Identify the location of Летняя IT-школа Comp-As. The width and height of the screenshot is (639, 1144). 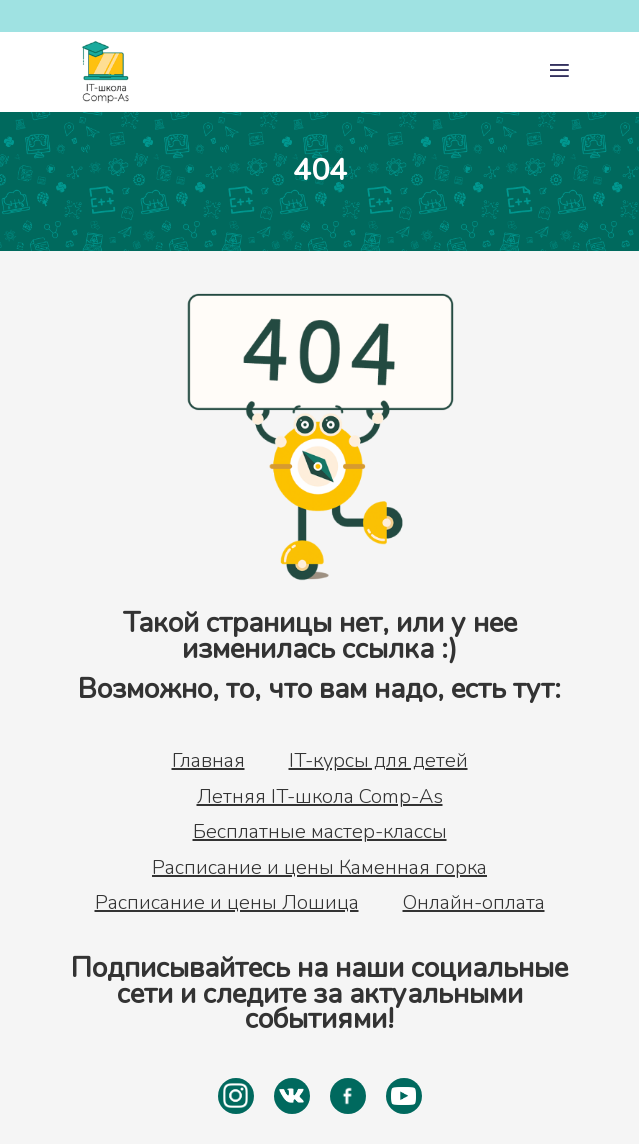
(320, 797).